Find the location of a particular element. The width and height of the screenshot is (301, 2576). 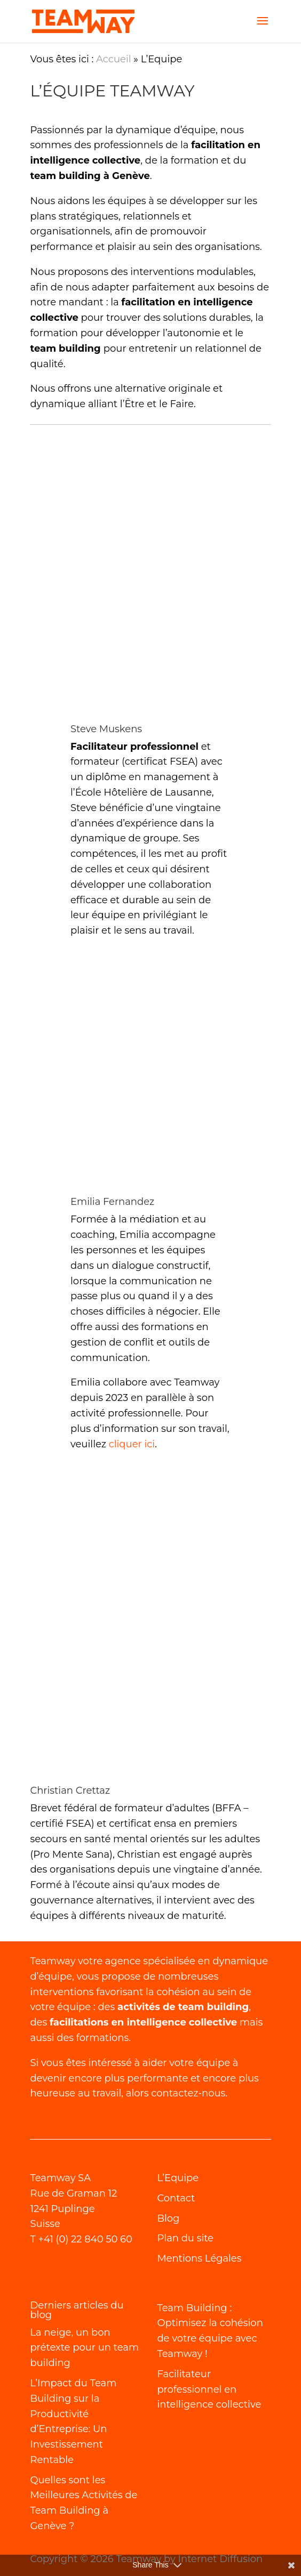

+41 (0) 22 840 50 60 is located at coordinates (85, 2239).